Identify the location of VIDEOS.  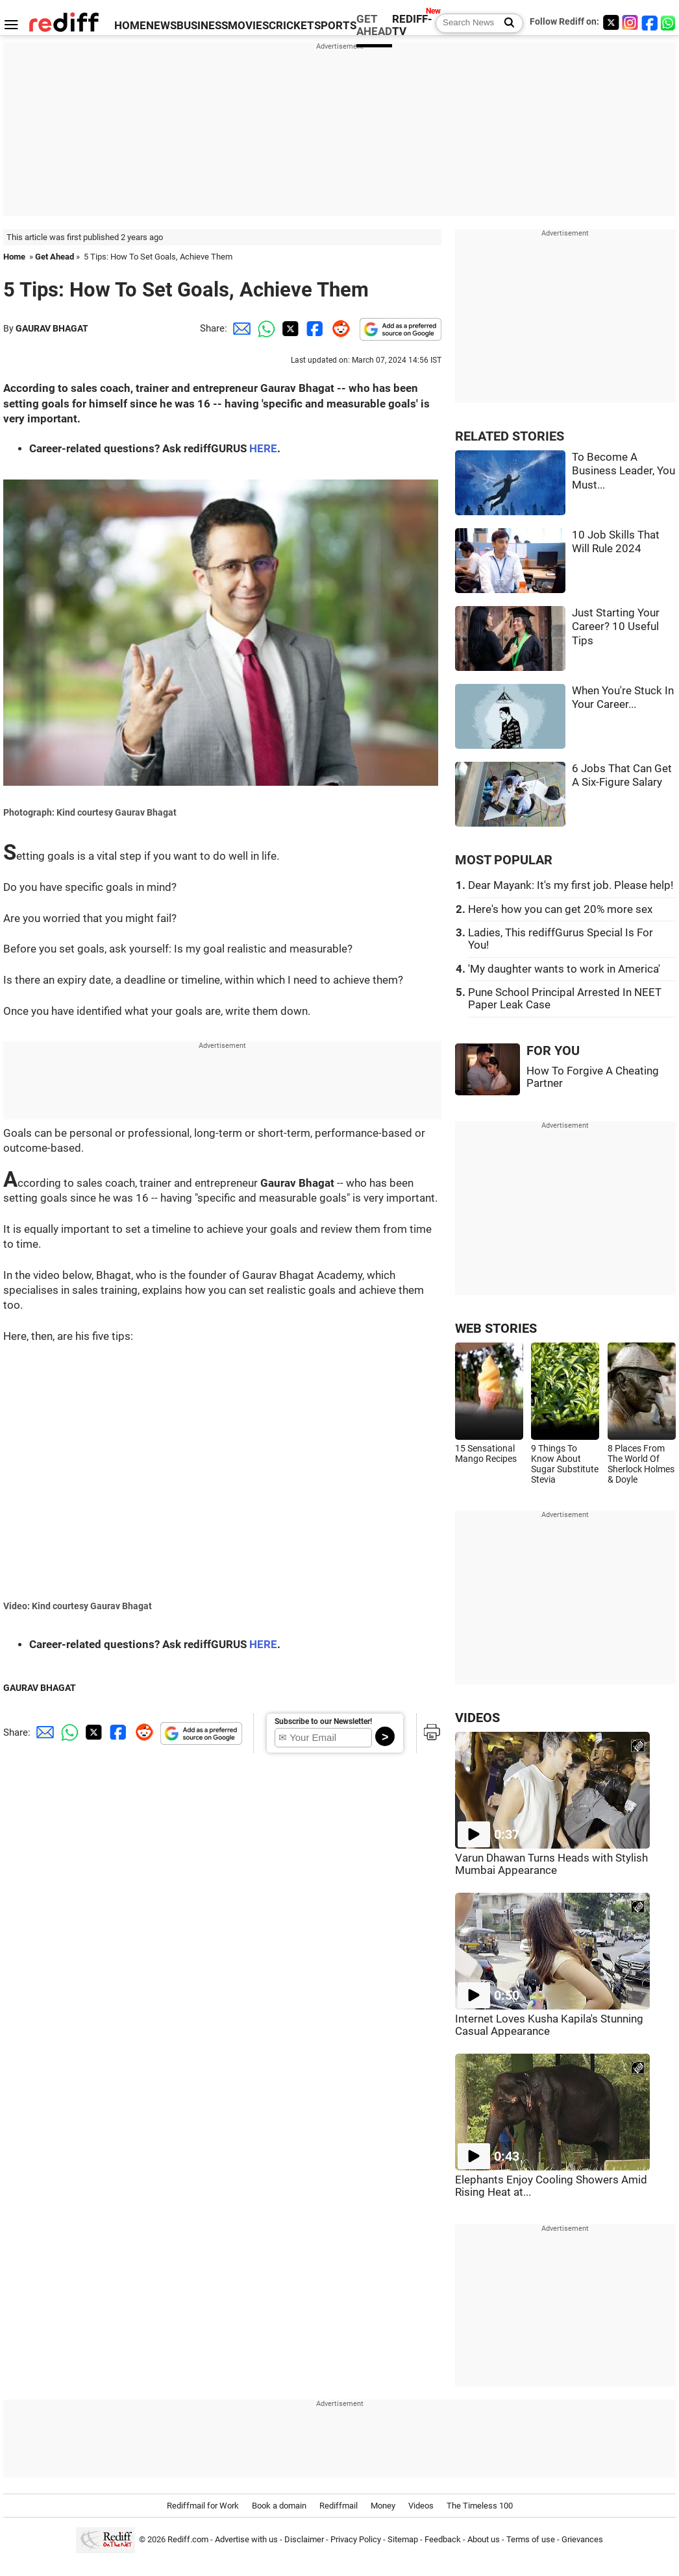
(477, 1717).